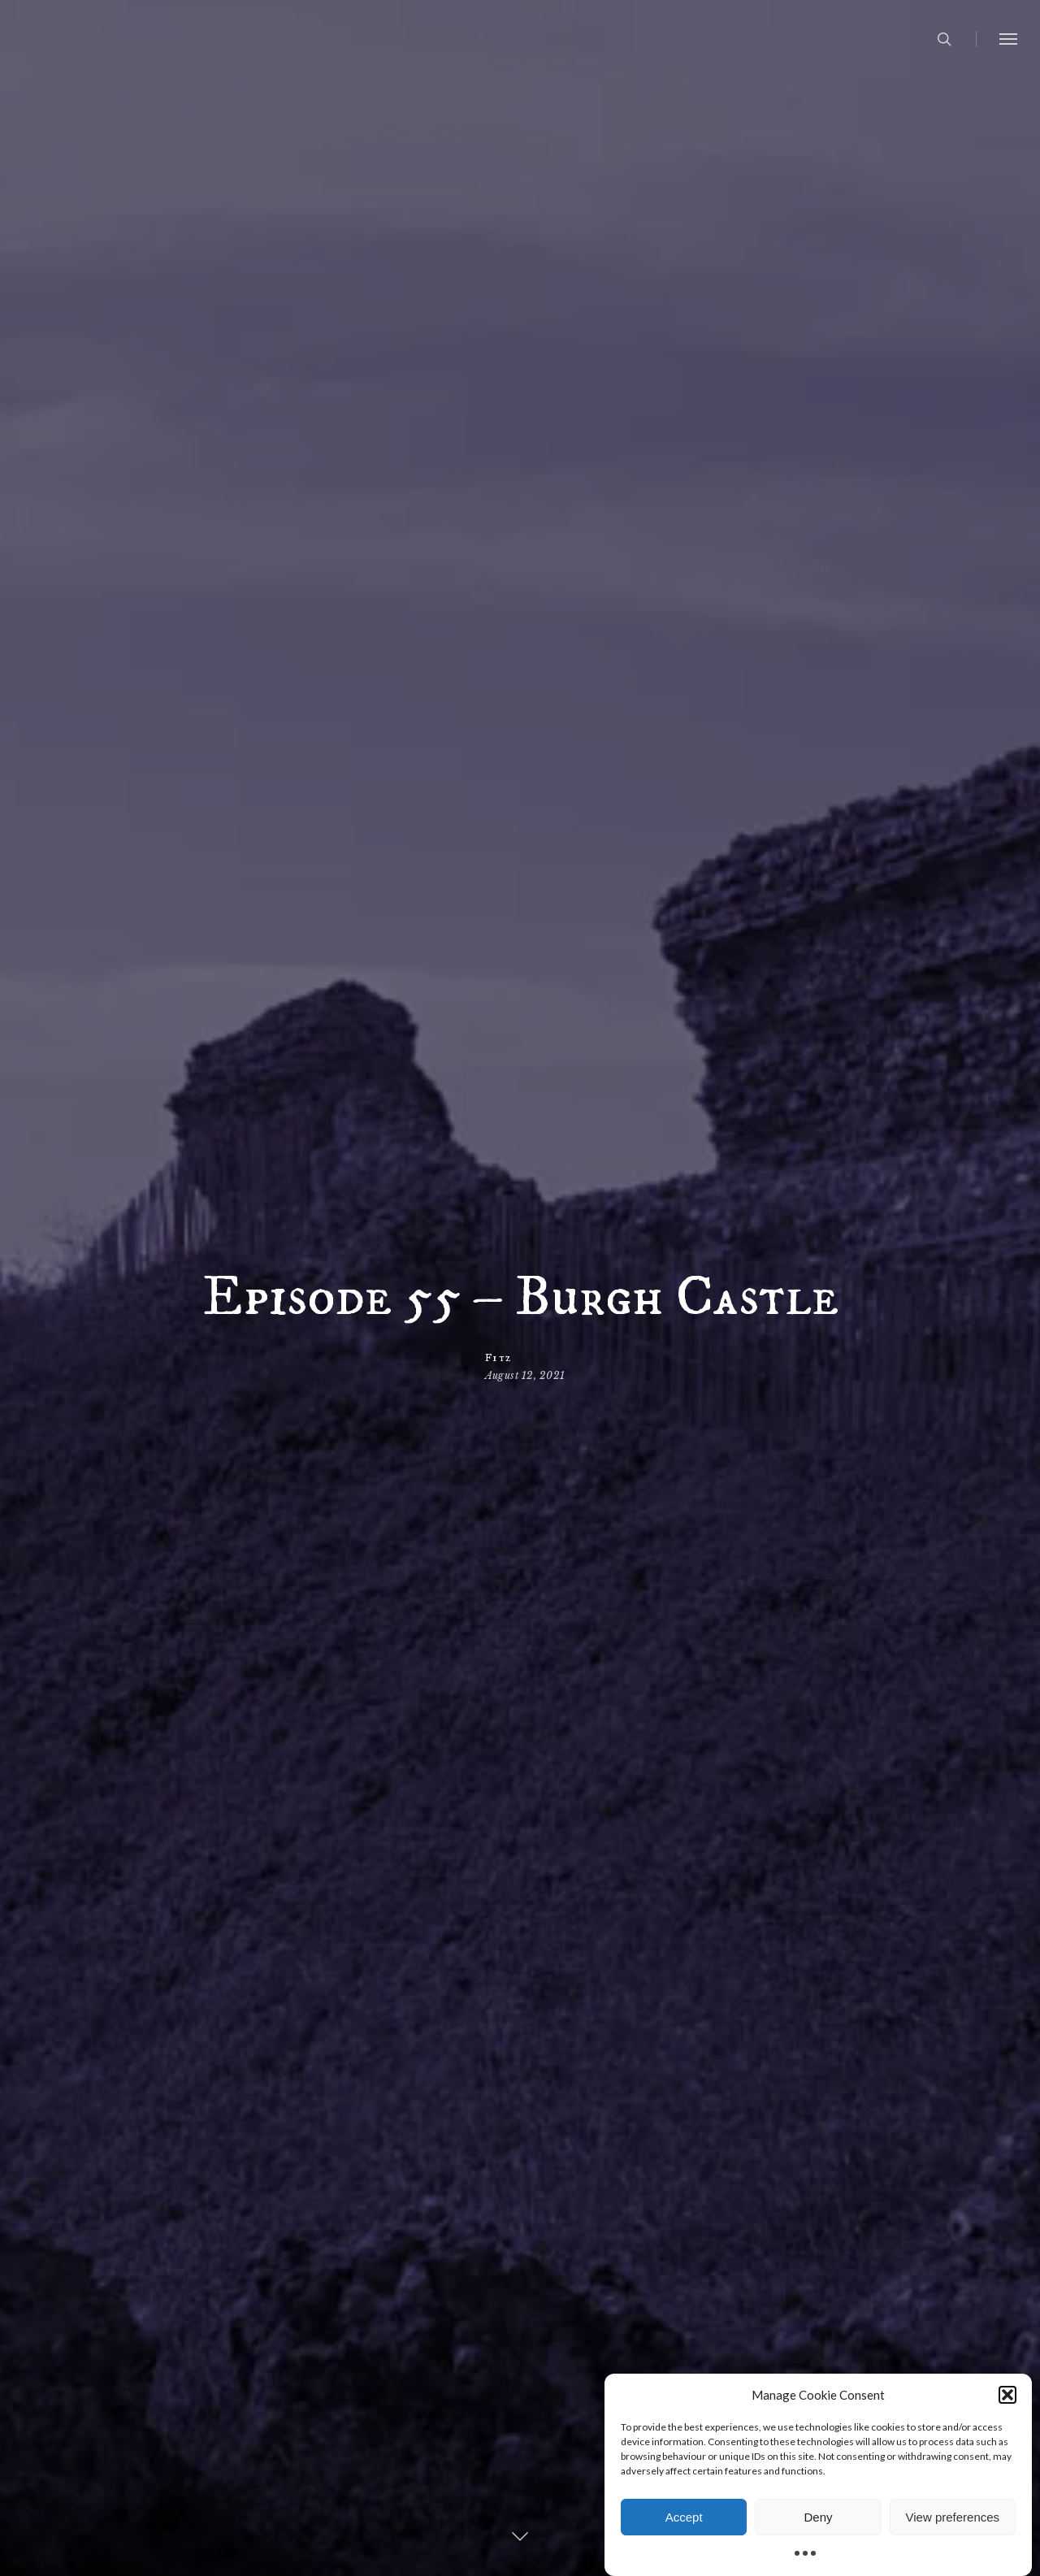 This screenshot has height=2576, width=1040. Describe the element at coordinates (1007, 2398) in the screenshot. I see `[button]` at that location.